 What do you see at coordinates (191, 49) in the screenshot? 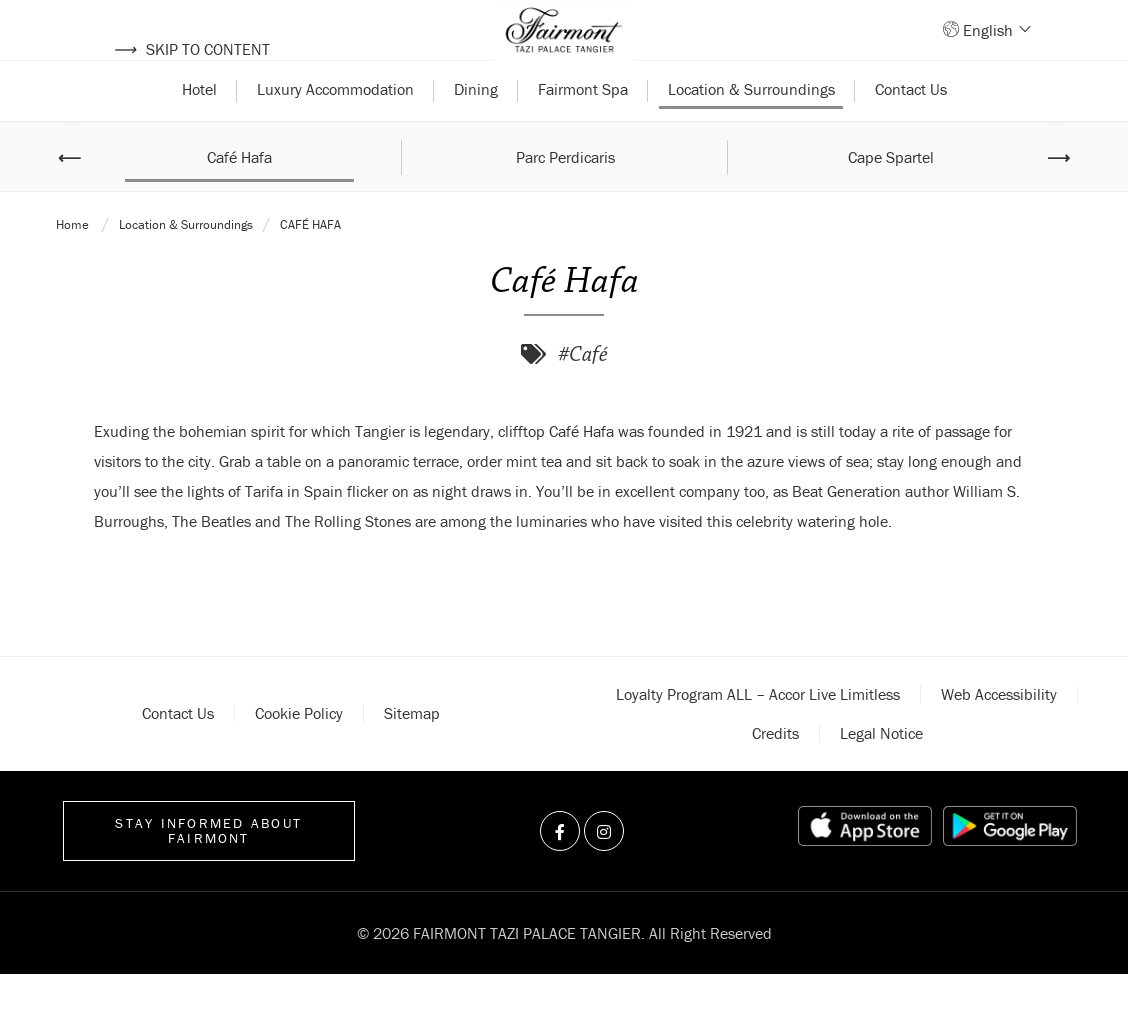
I see `Skip to content` at bounding box center [191, 49].